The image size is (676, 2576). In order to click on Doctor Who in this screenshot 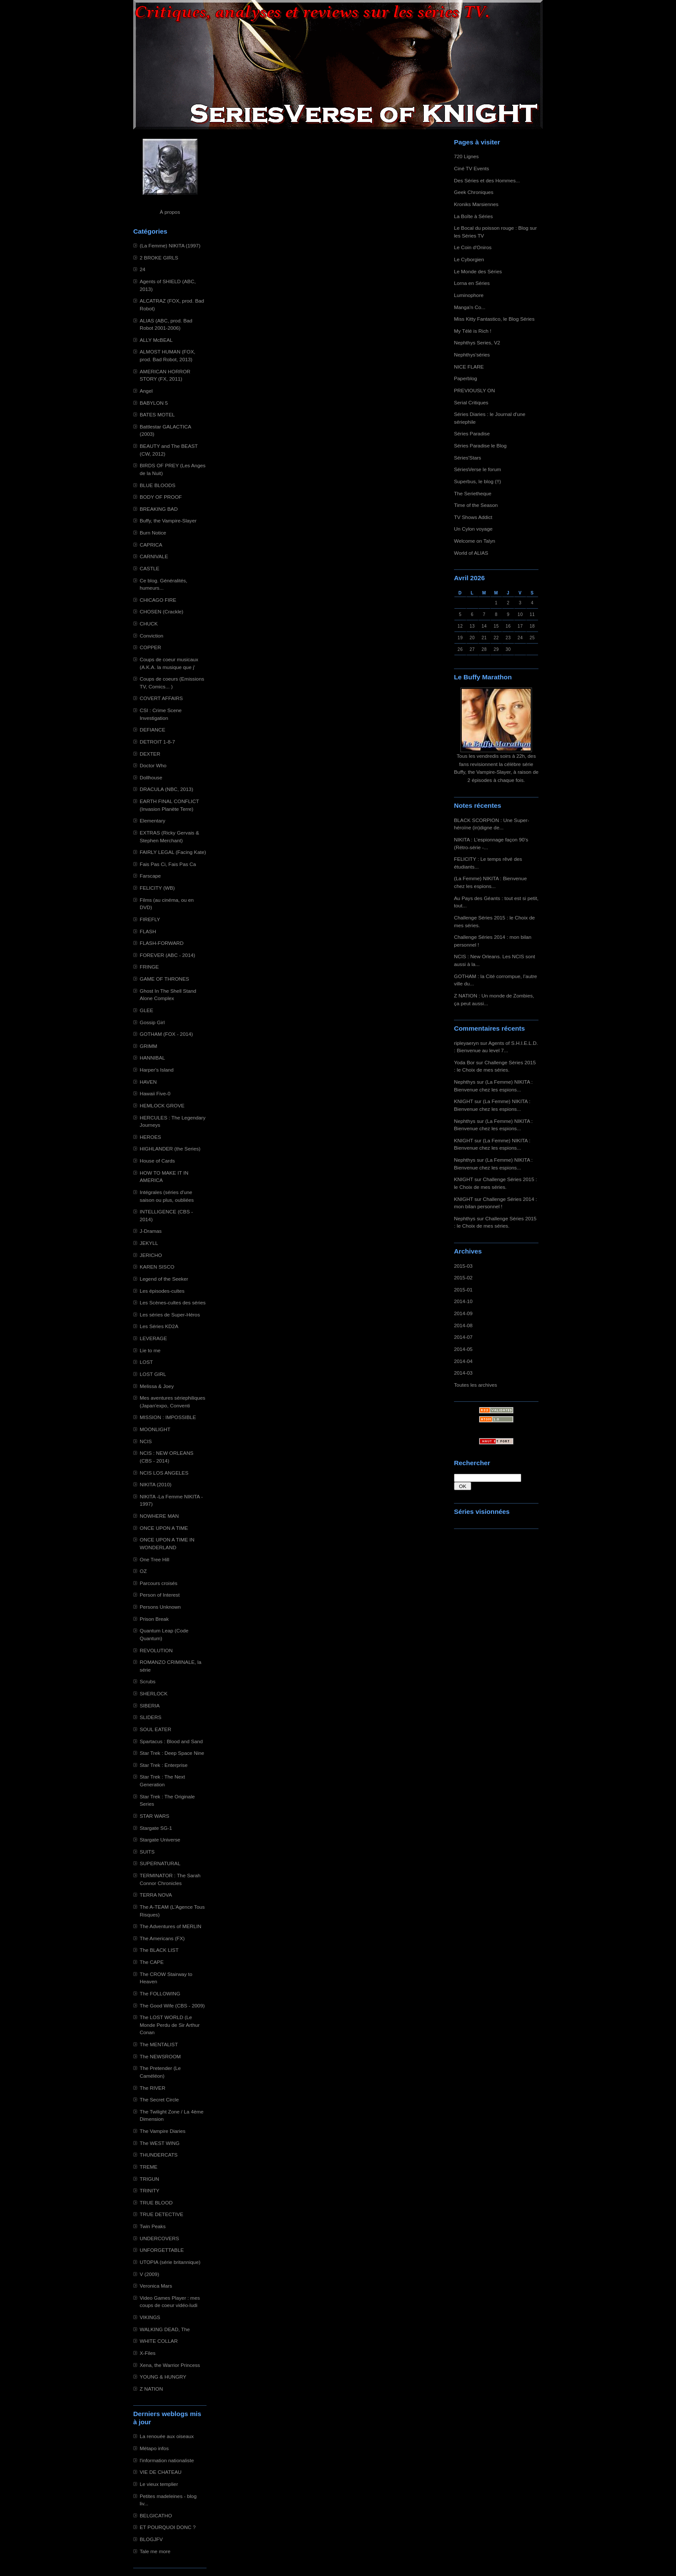, I will do `click(153, 765)`.